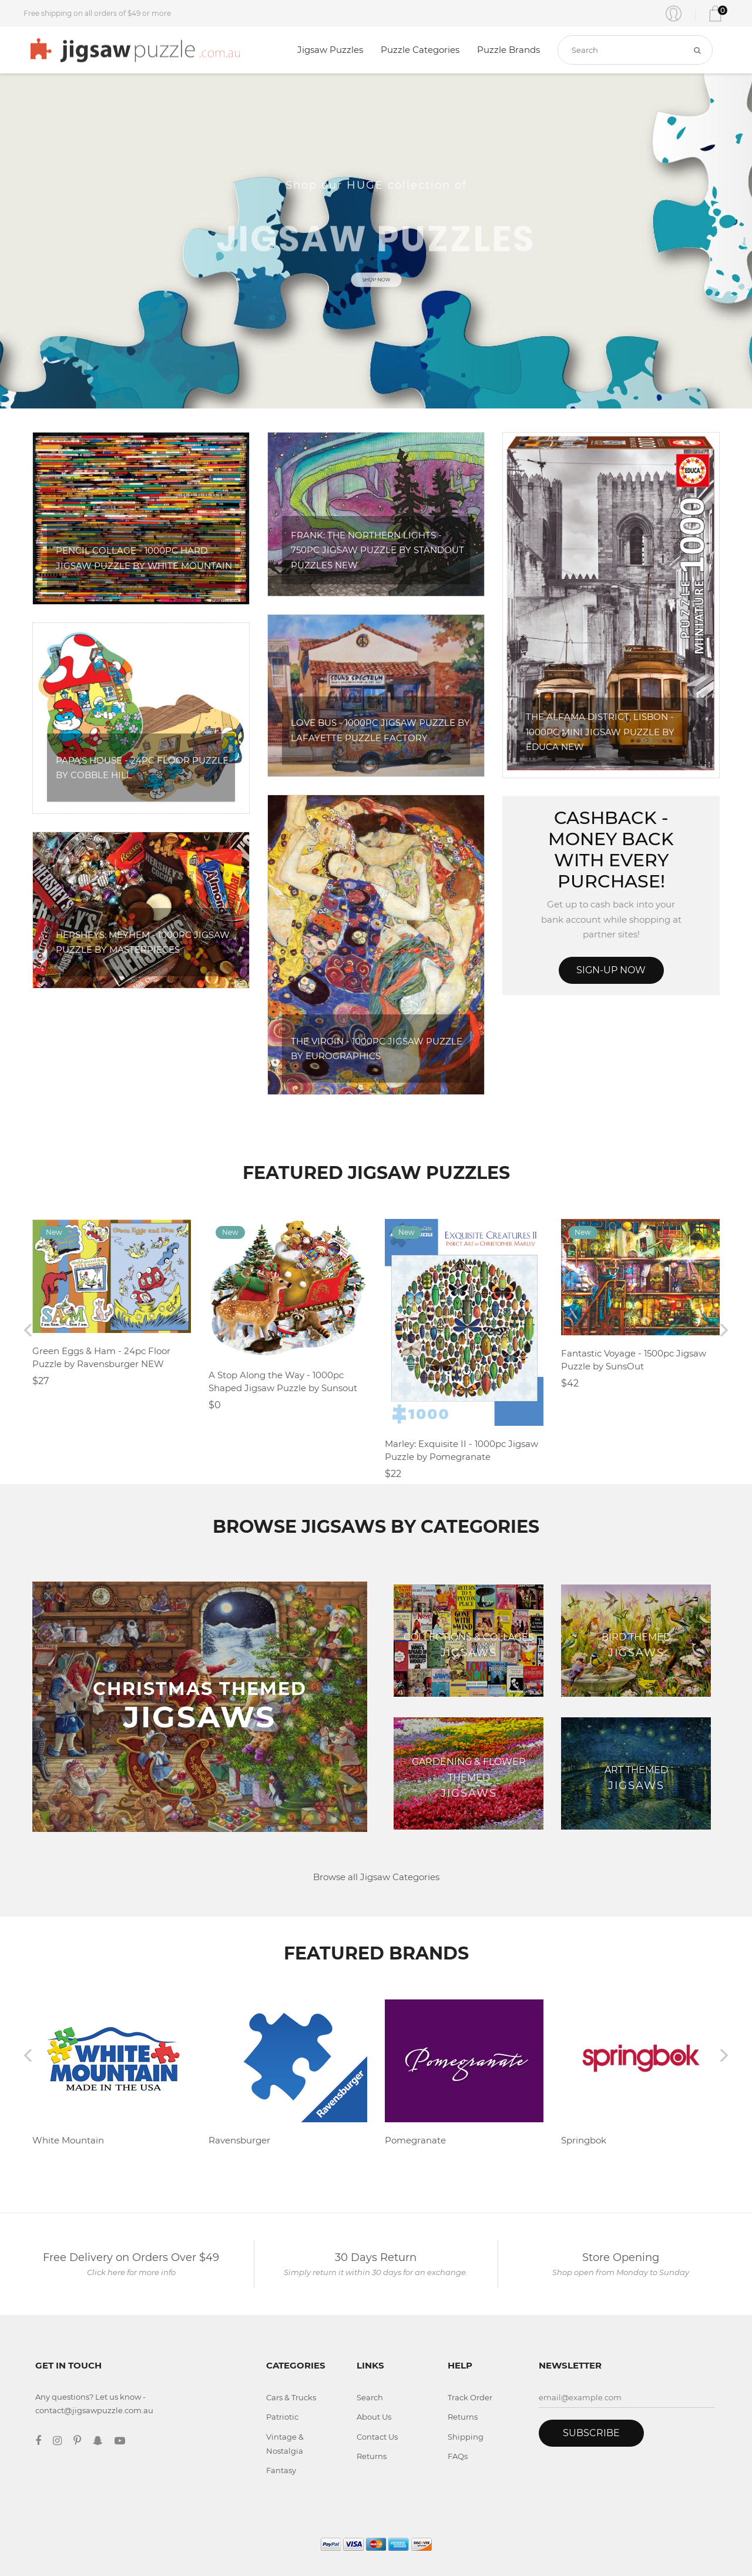  What do you see at coordinates (131, 2272) in the screenshot?
I see `Click here for more info` at bounding box center [131, 2272].